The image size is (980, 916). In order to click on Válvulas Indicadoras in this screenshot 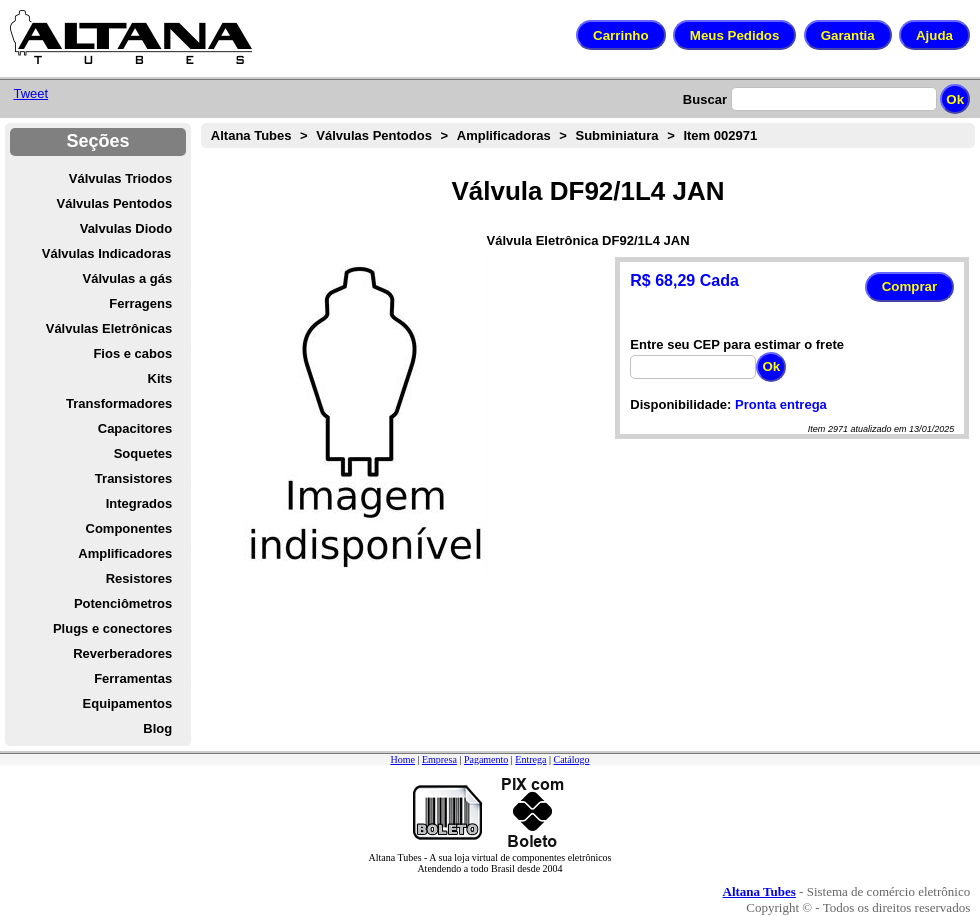, I will do `click(106, 253)`.